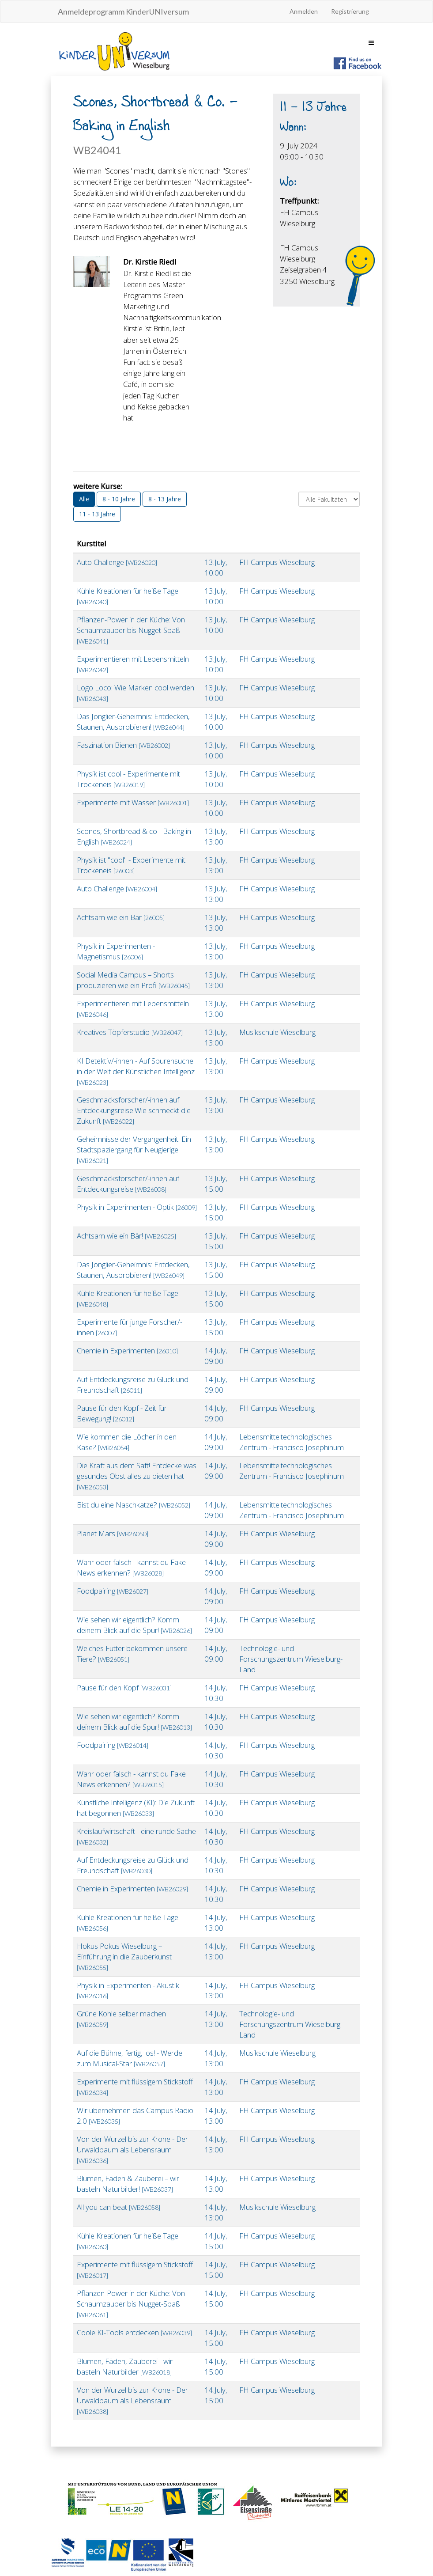 Image resolution: width=433 pixels, height=2576 pixels. What do you see at coordinates (133, 1505) in the screenshot?
I see `Bist du eine Naschkatze?` at bounding box center [133, 1505].